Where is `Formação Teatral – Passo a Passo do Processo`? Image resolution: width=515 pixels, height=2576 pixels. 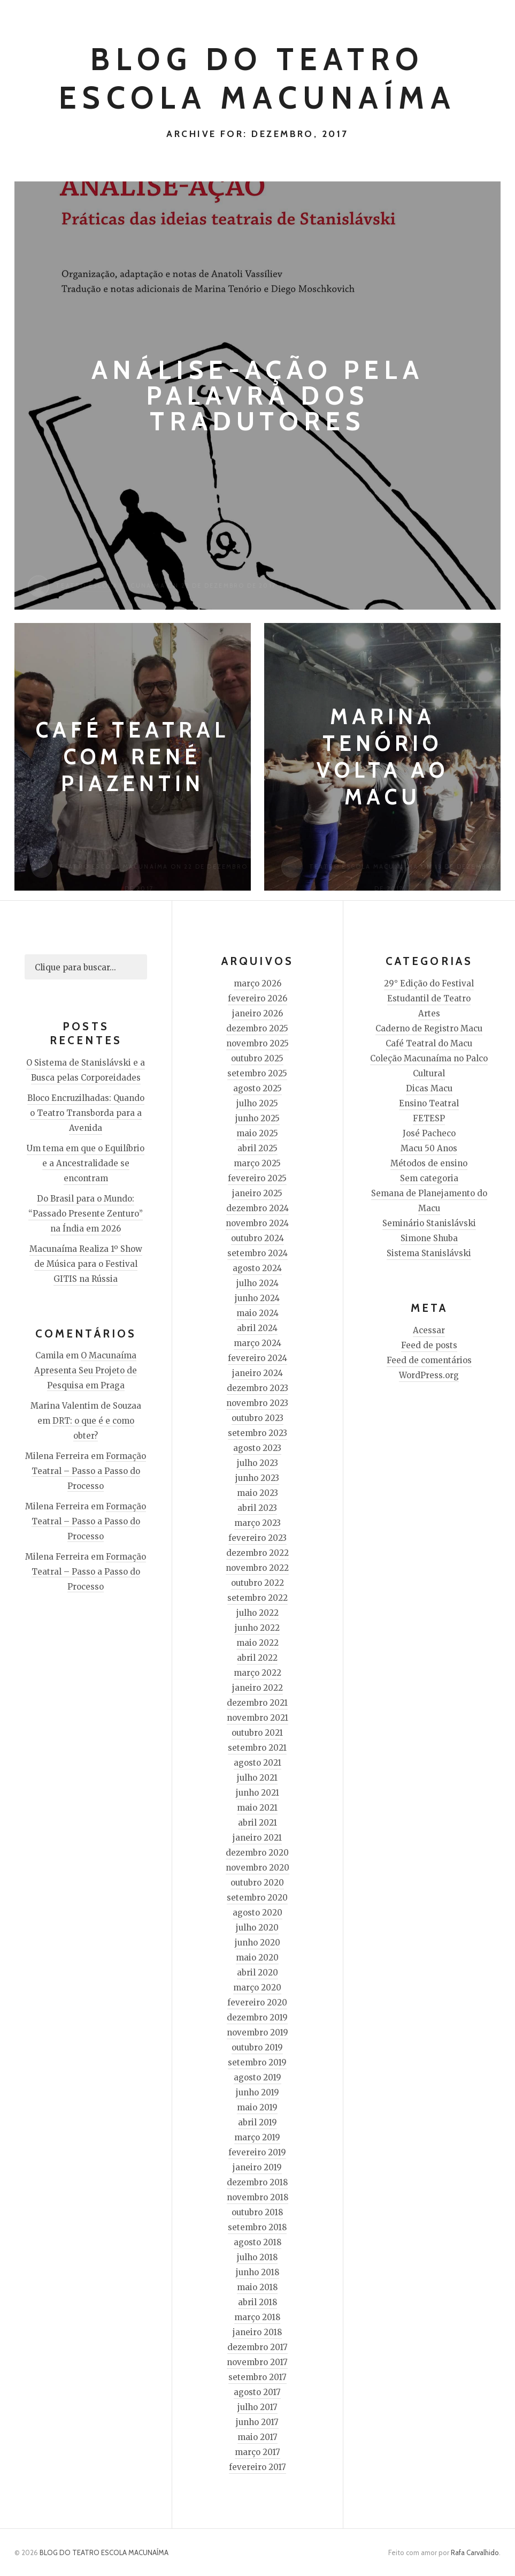
Formação Teatral – Passo a Passo do Processo is located at coordinates (89, 1471).